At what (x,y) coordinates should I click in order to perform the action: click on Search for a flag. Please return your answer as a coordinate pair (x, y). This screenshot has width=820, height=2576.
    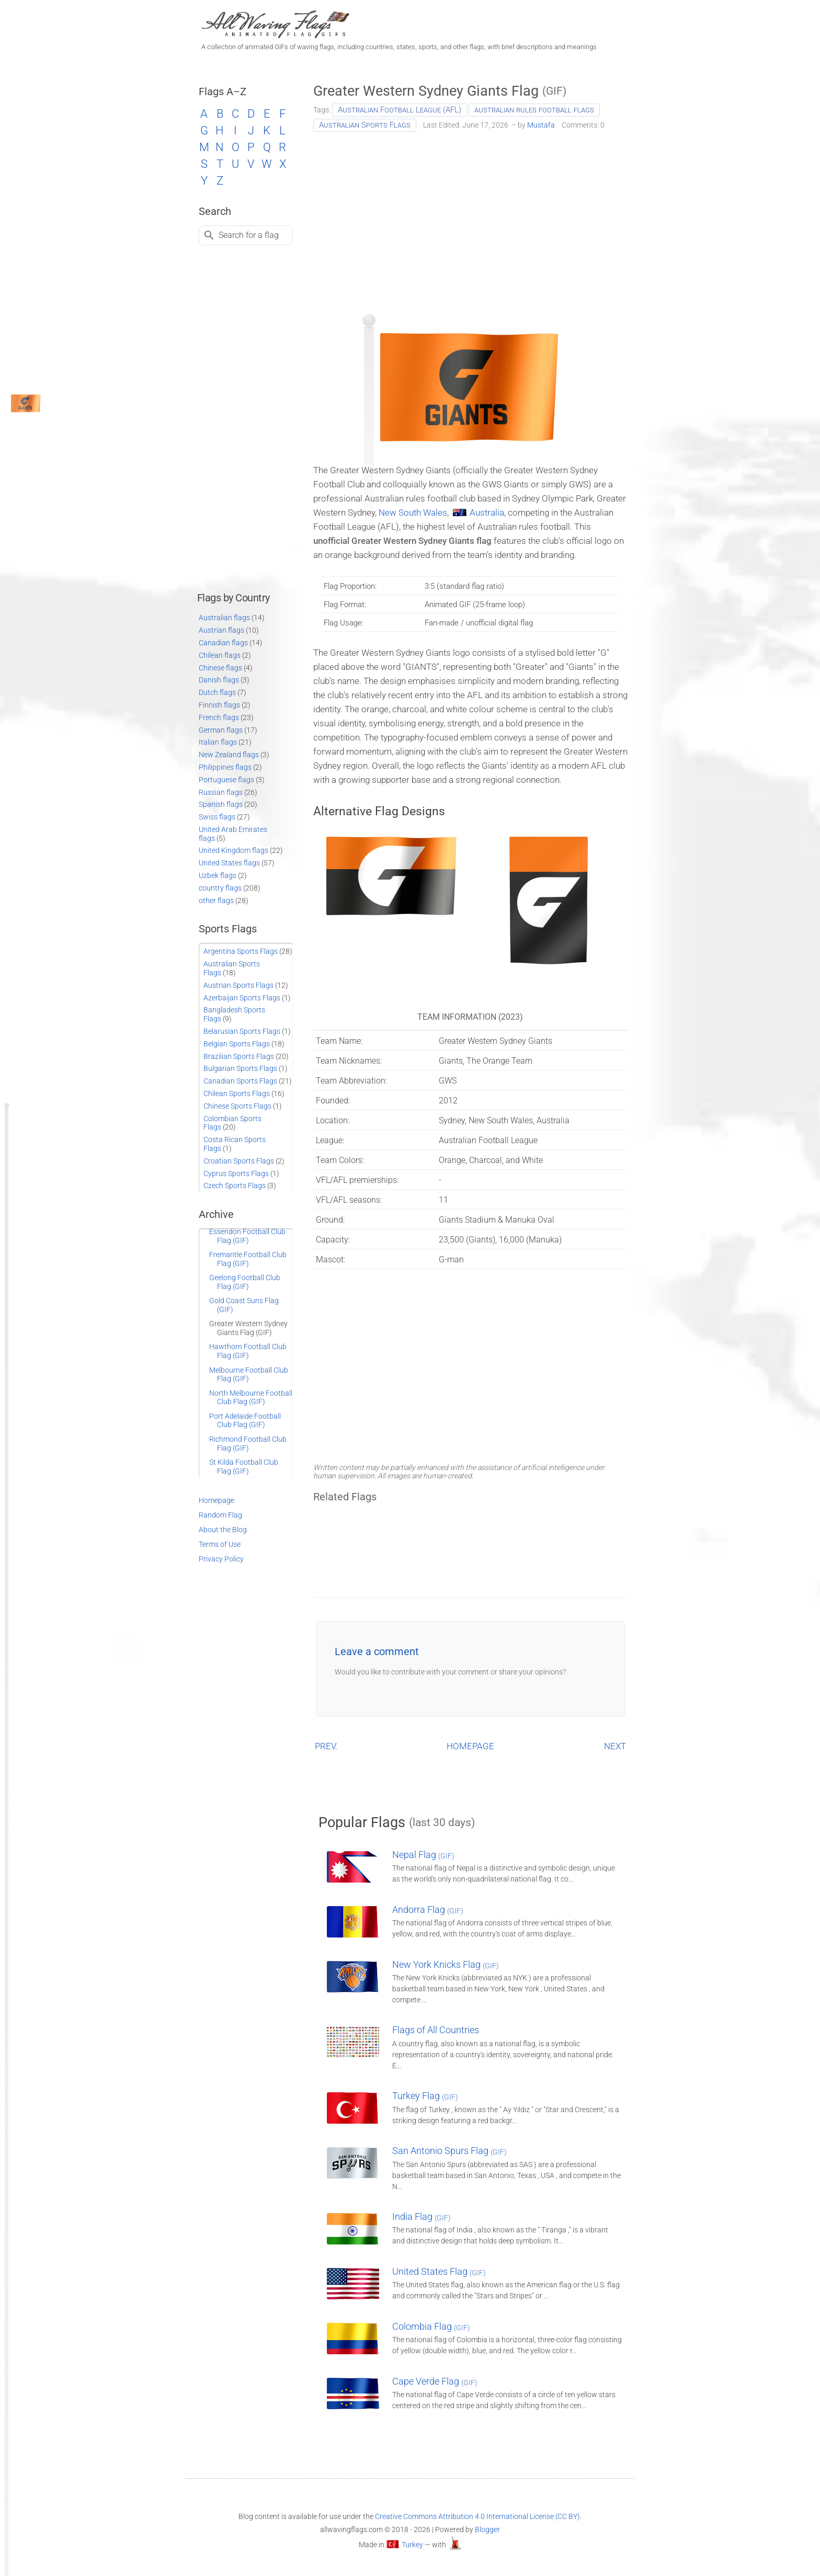
    Looking at the image, I should click on (249, 235).